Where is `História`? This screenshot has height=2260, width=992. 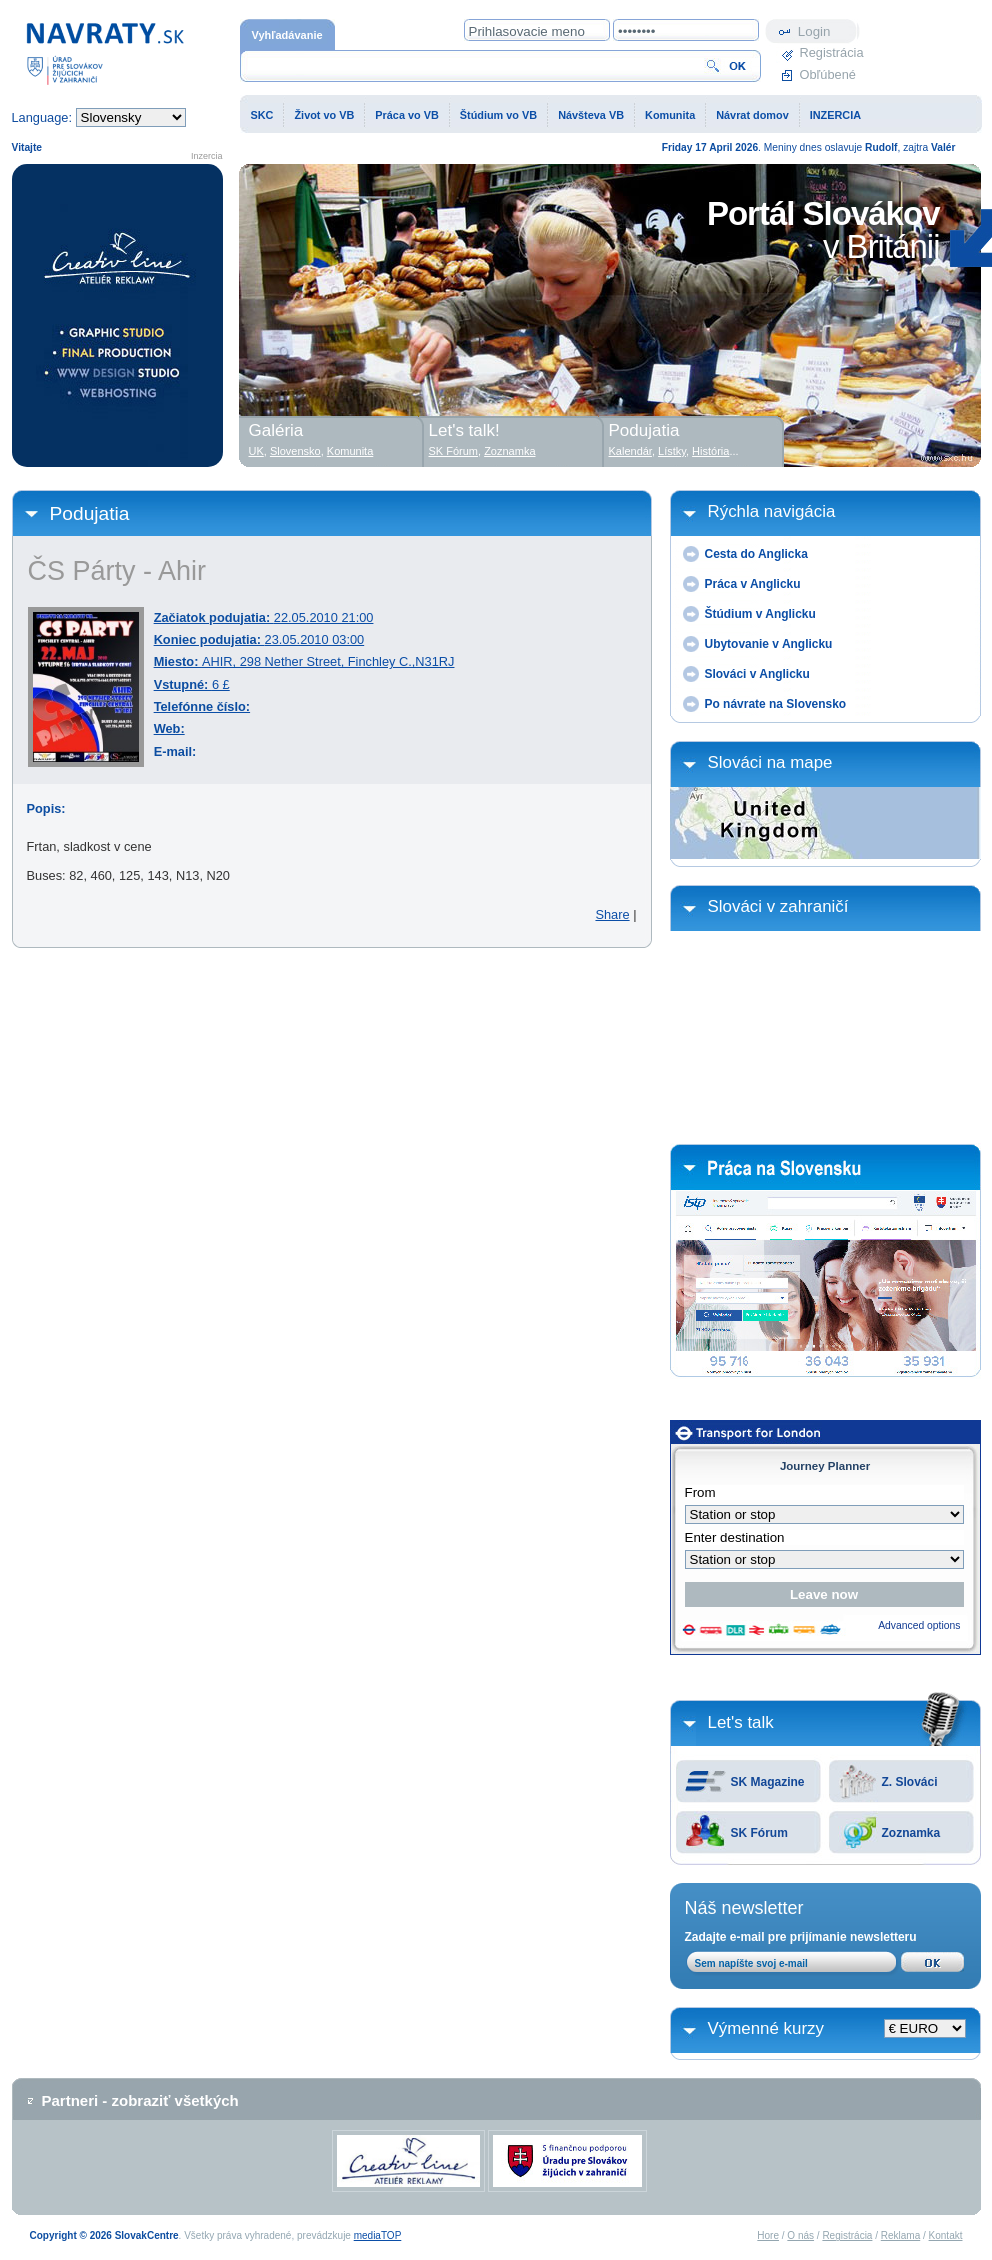 História is located at coordinates (710, 451).